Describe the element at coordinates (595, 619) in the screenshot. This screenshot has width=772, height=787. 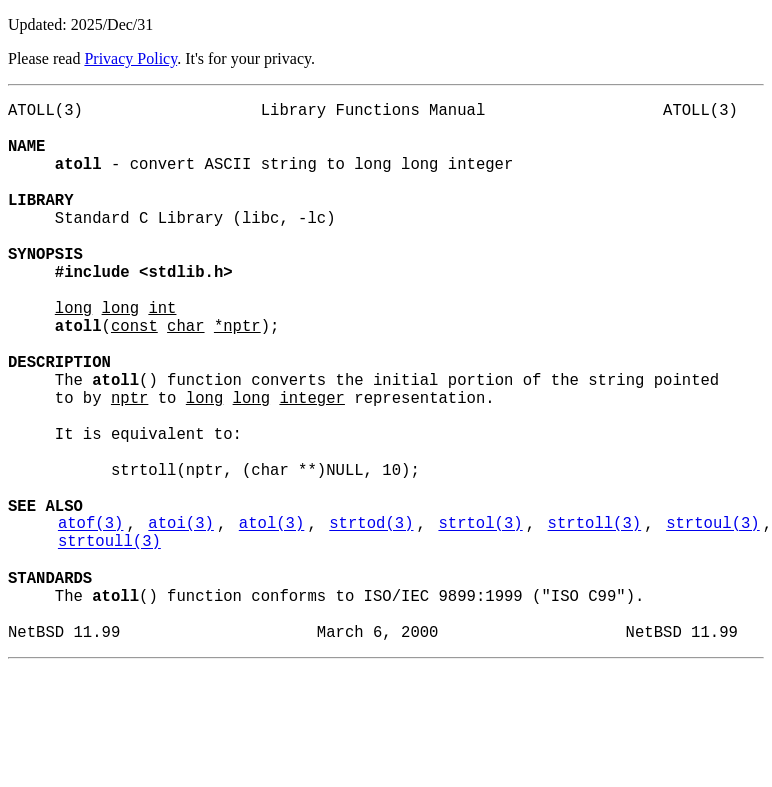
I see `strtoll(3)` at that location.